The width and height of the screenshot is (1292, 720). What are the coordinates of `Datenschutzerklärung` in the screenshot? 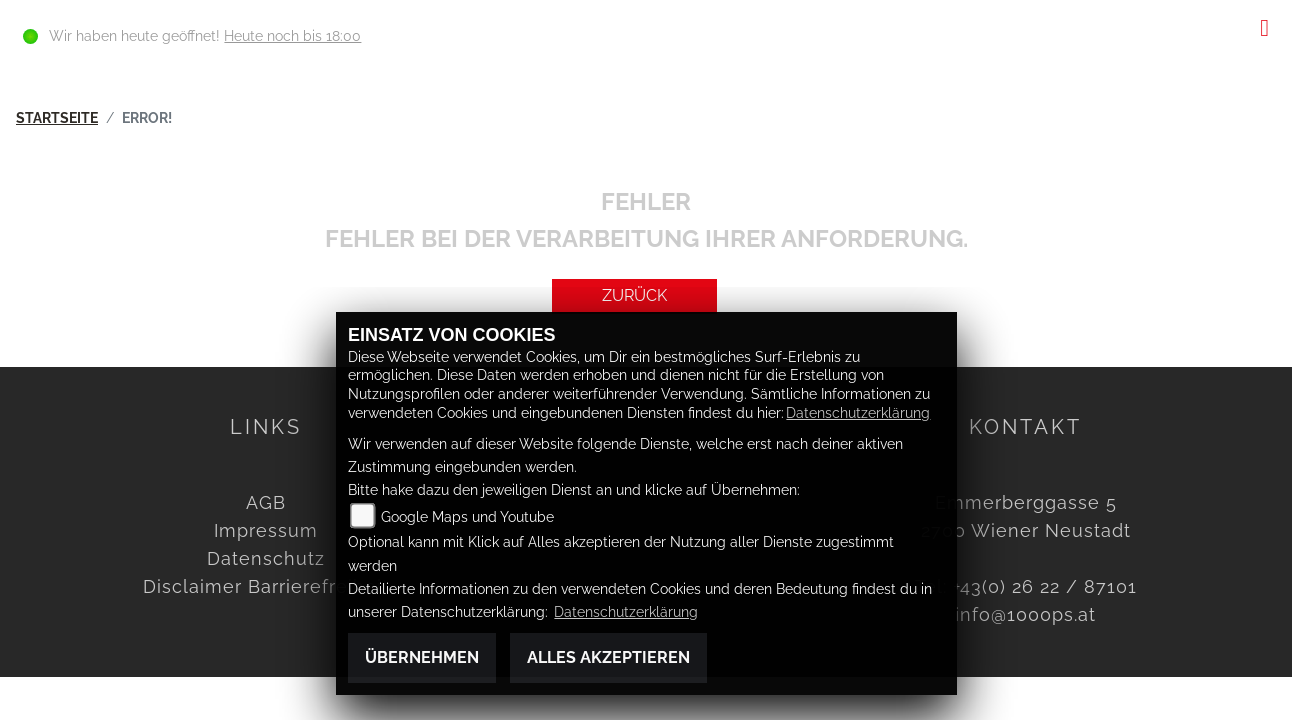 It's located at (858, 412).